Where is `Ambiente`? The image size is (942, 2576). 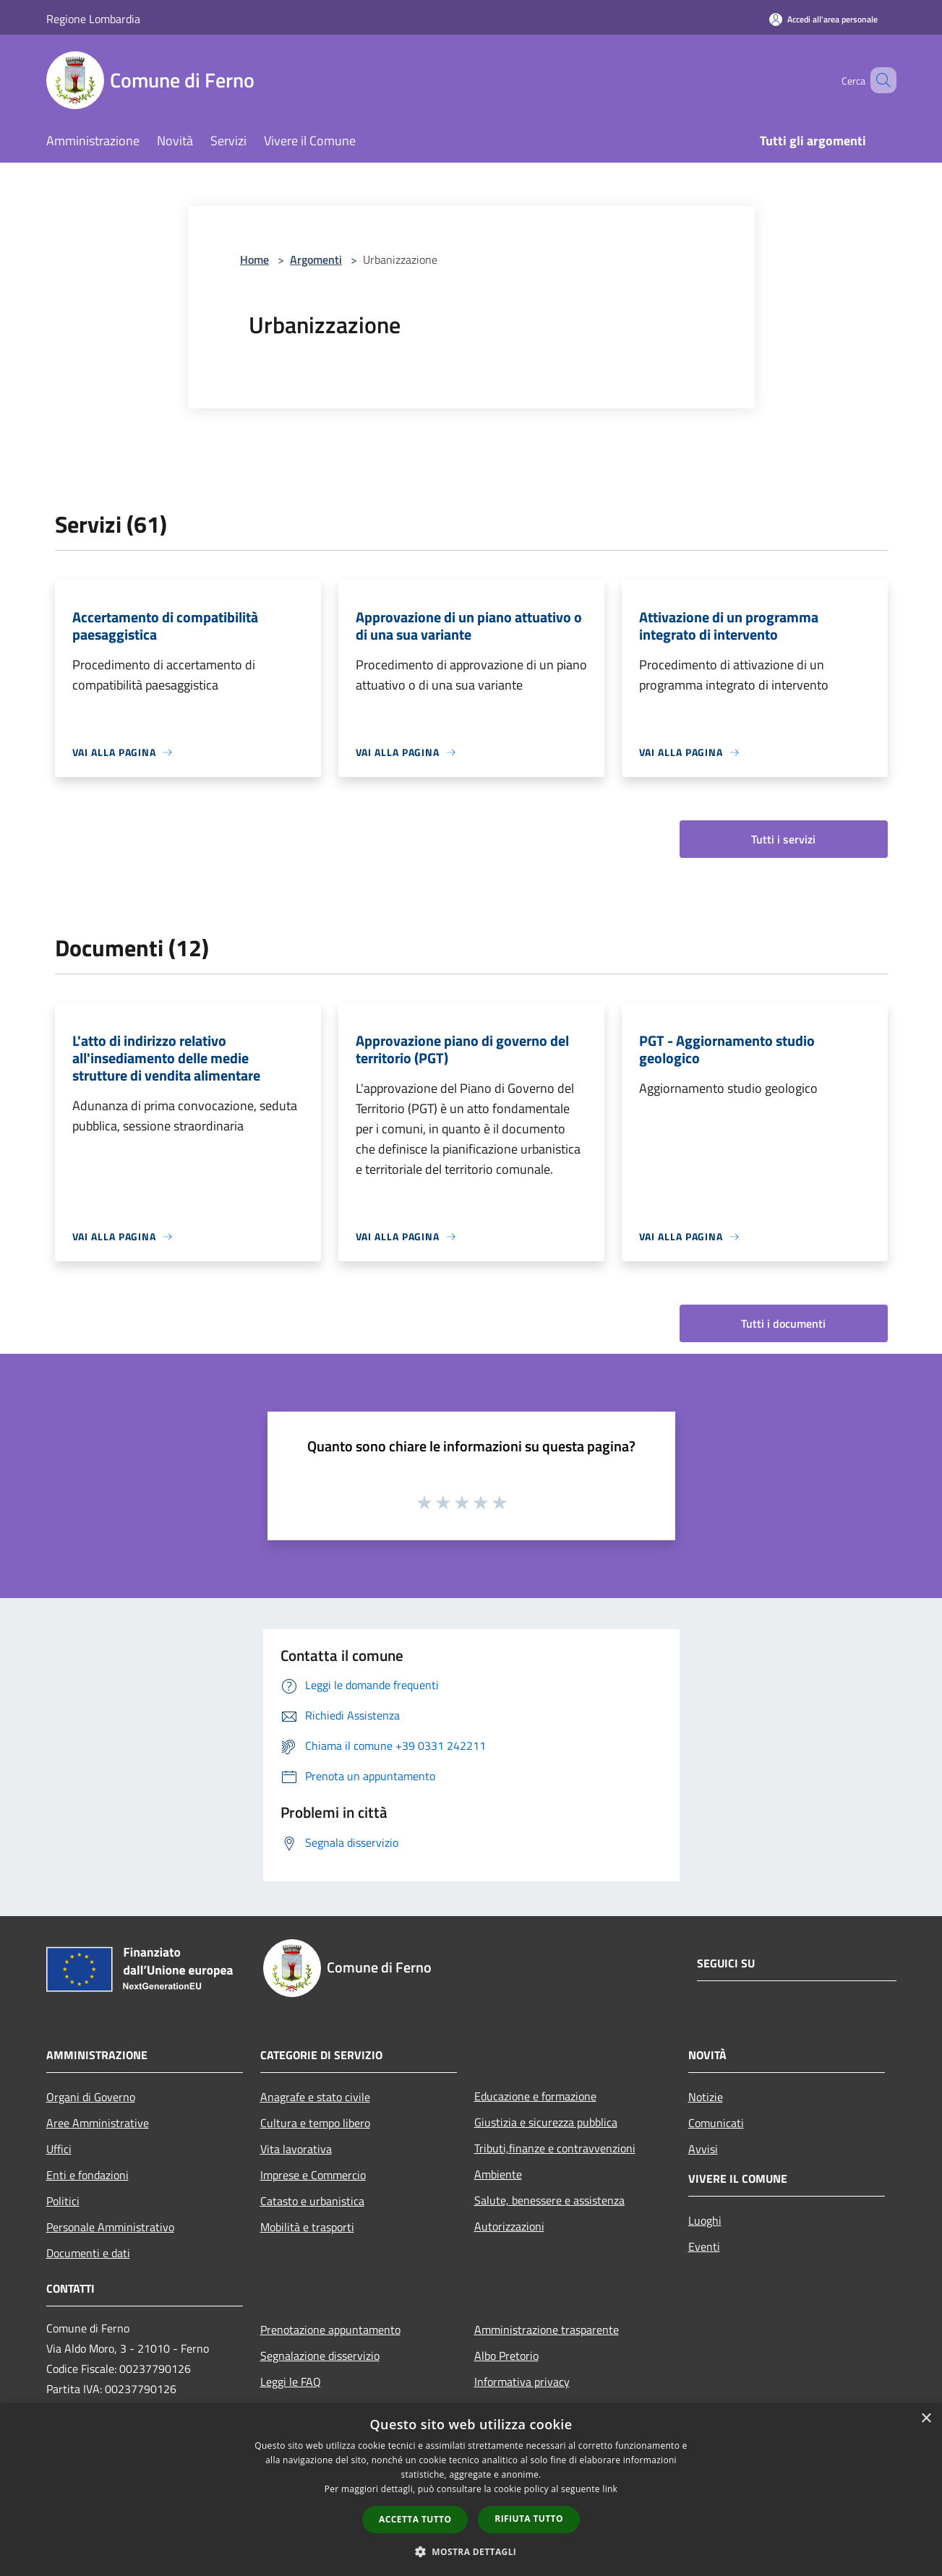
Ambiente is located at coordinates (498, 2174).